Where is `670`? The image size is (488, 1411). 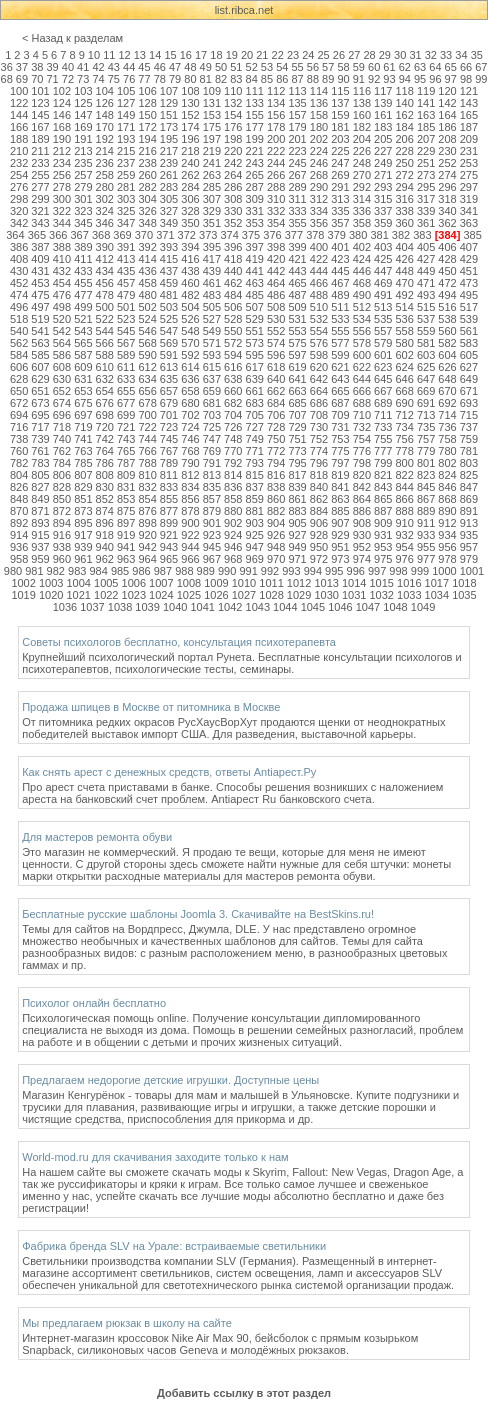
670 is located at coordinates (447, 391).